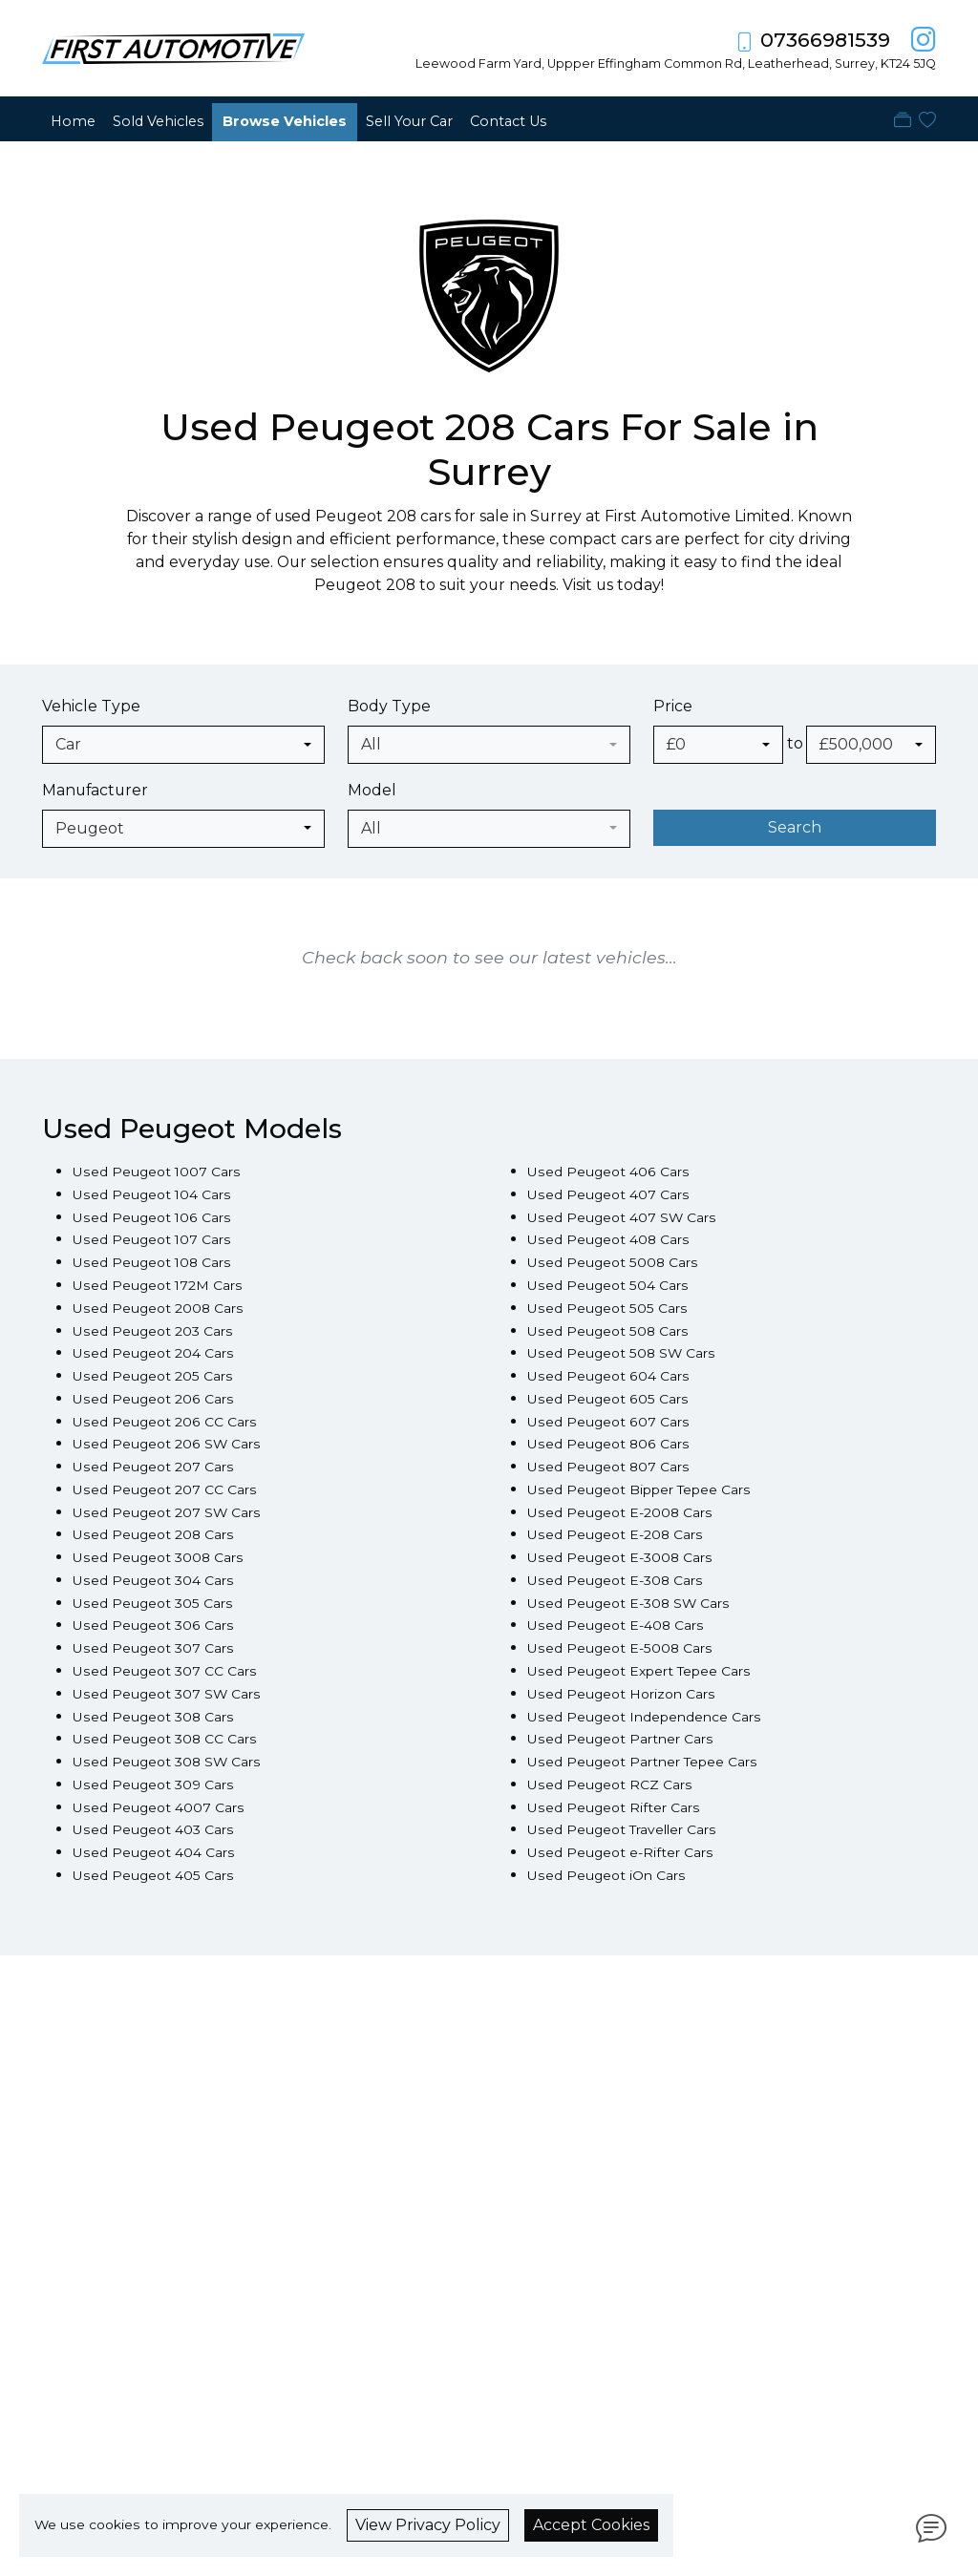 The height and width of the screenshot is (2576, 978). What do you see at coordinates (158, 121) in the screenshot?
I see `Sold Vehicles` at bounding box center [158, 121].